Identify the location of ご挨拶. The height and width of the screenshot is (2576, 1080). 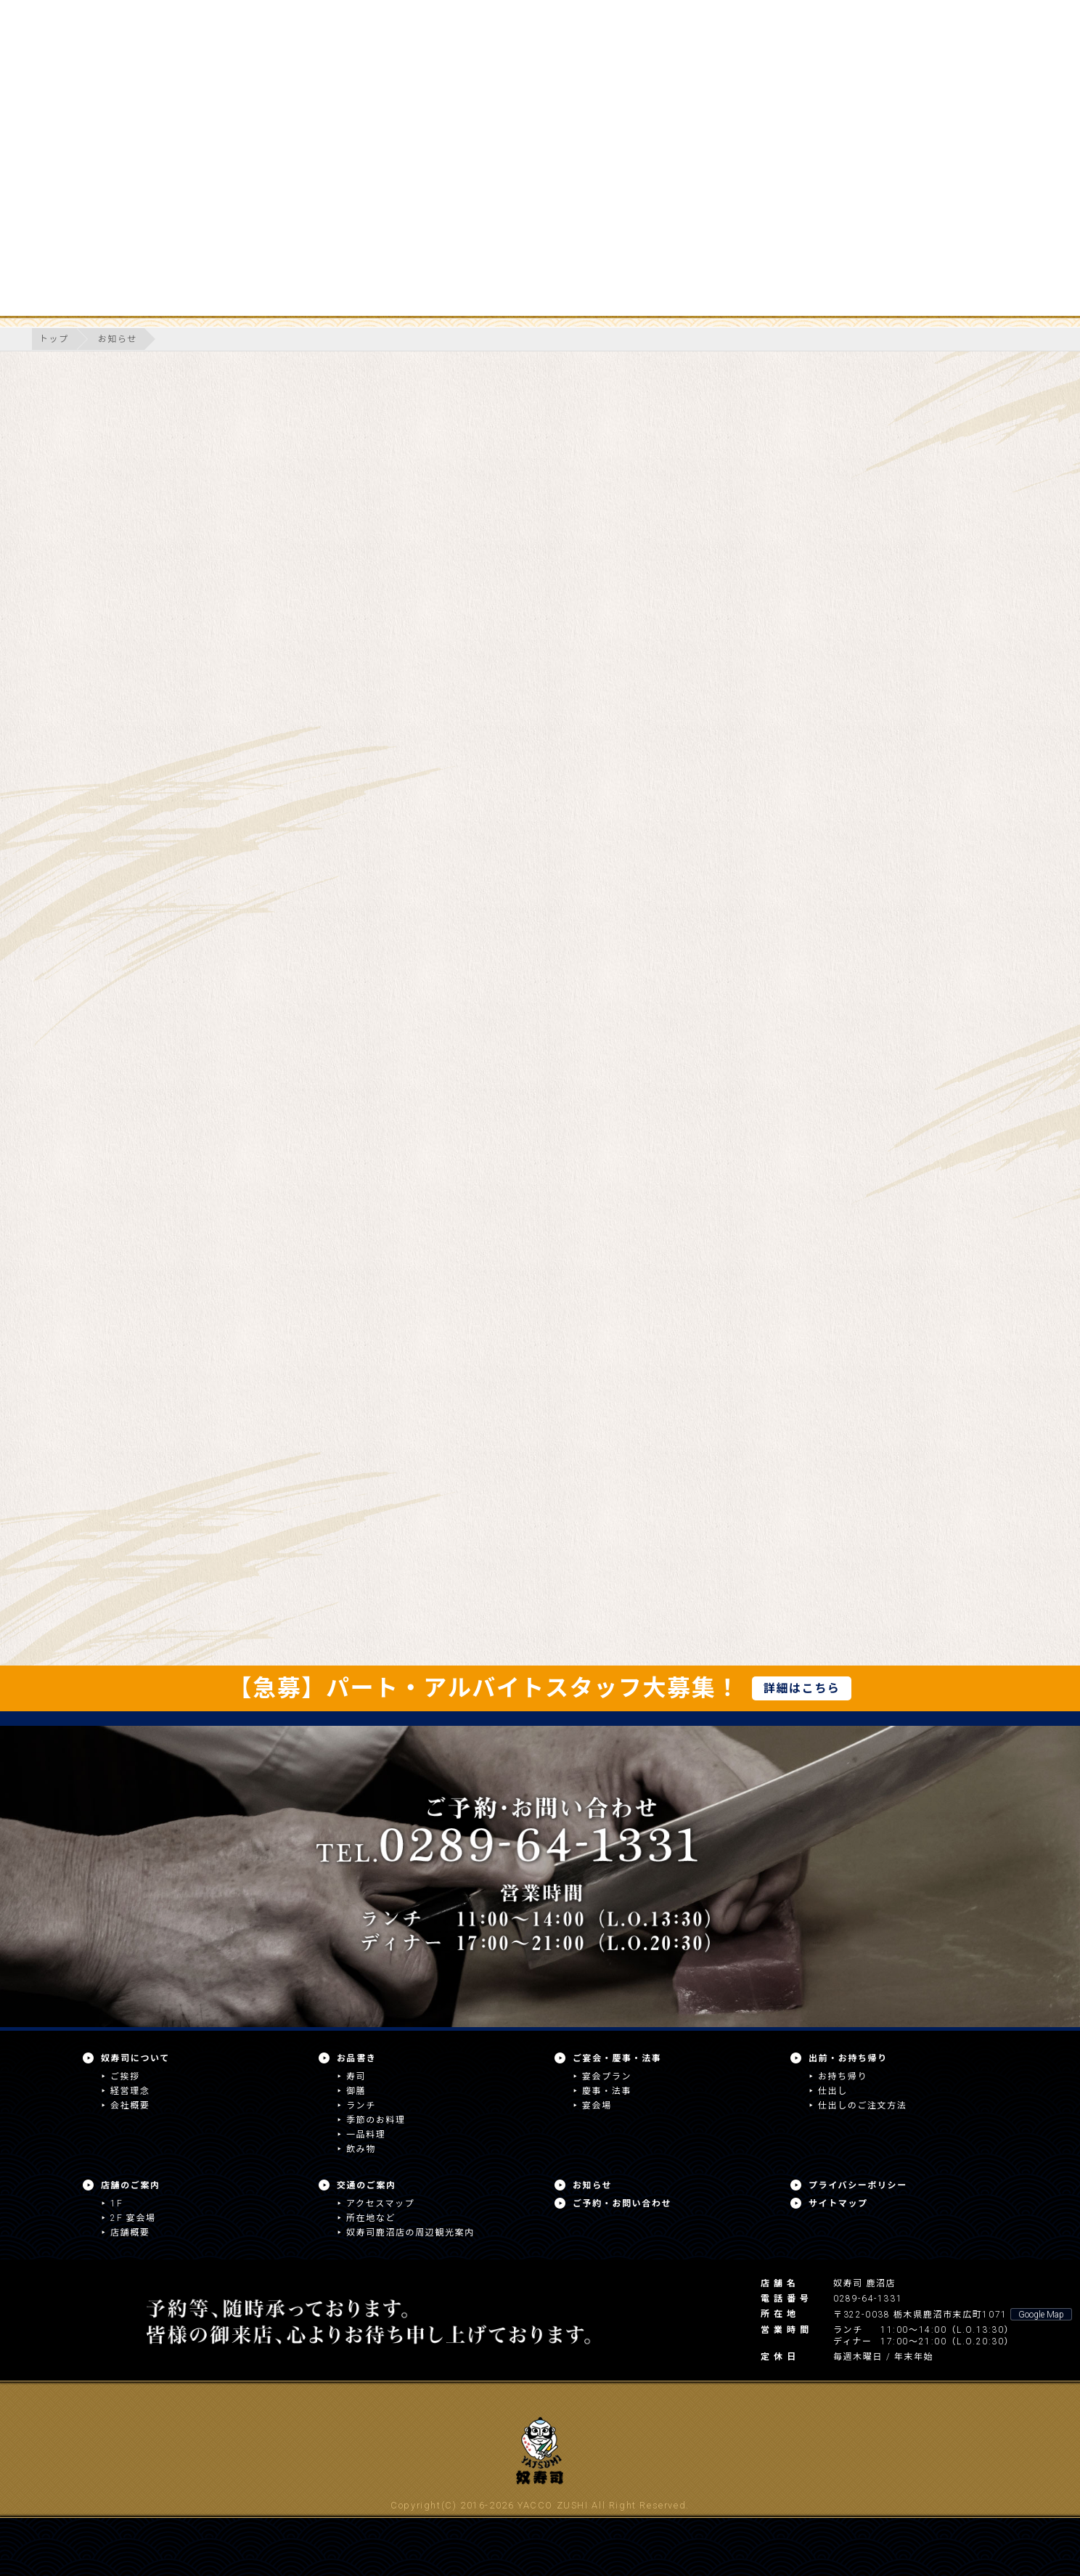
(125, 2076).